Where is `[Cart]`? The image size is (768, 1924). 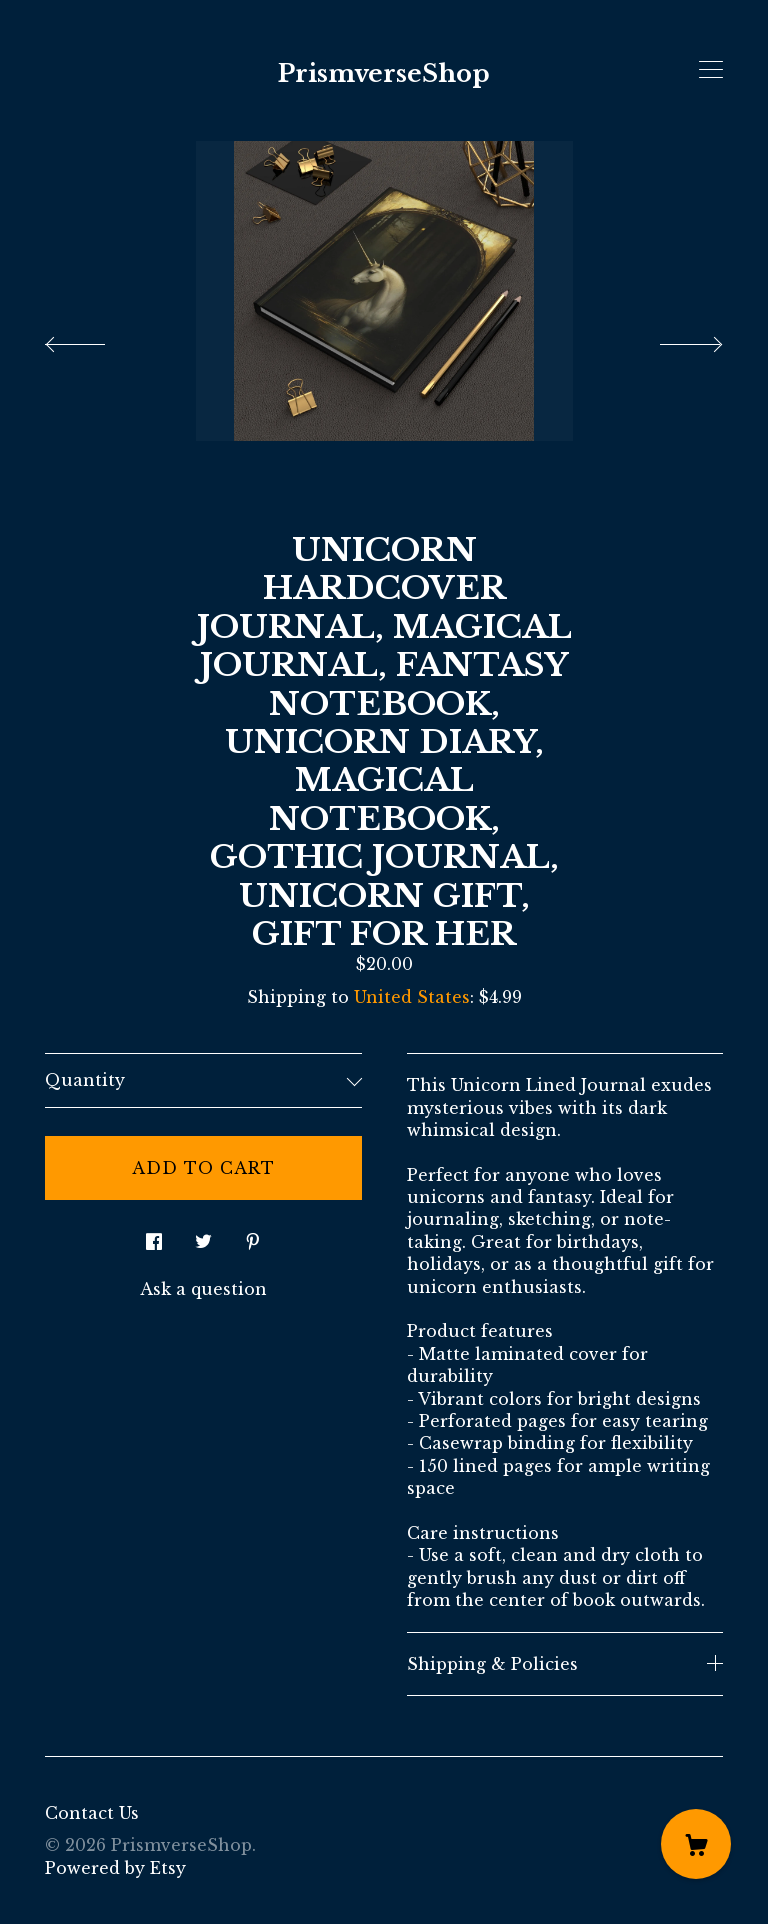
[Cart] is located at coordinates (696, 1844).